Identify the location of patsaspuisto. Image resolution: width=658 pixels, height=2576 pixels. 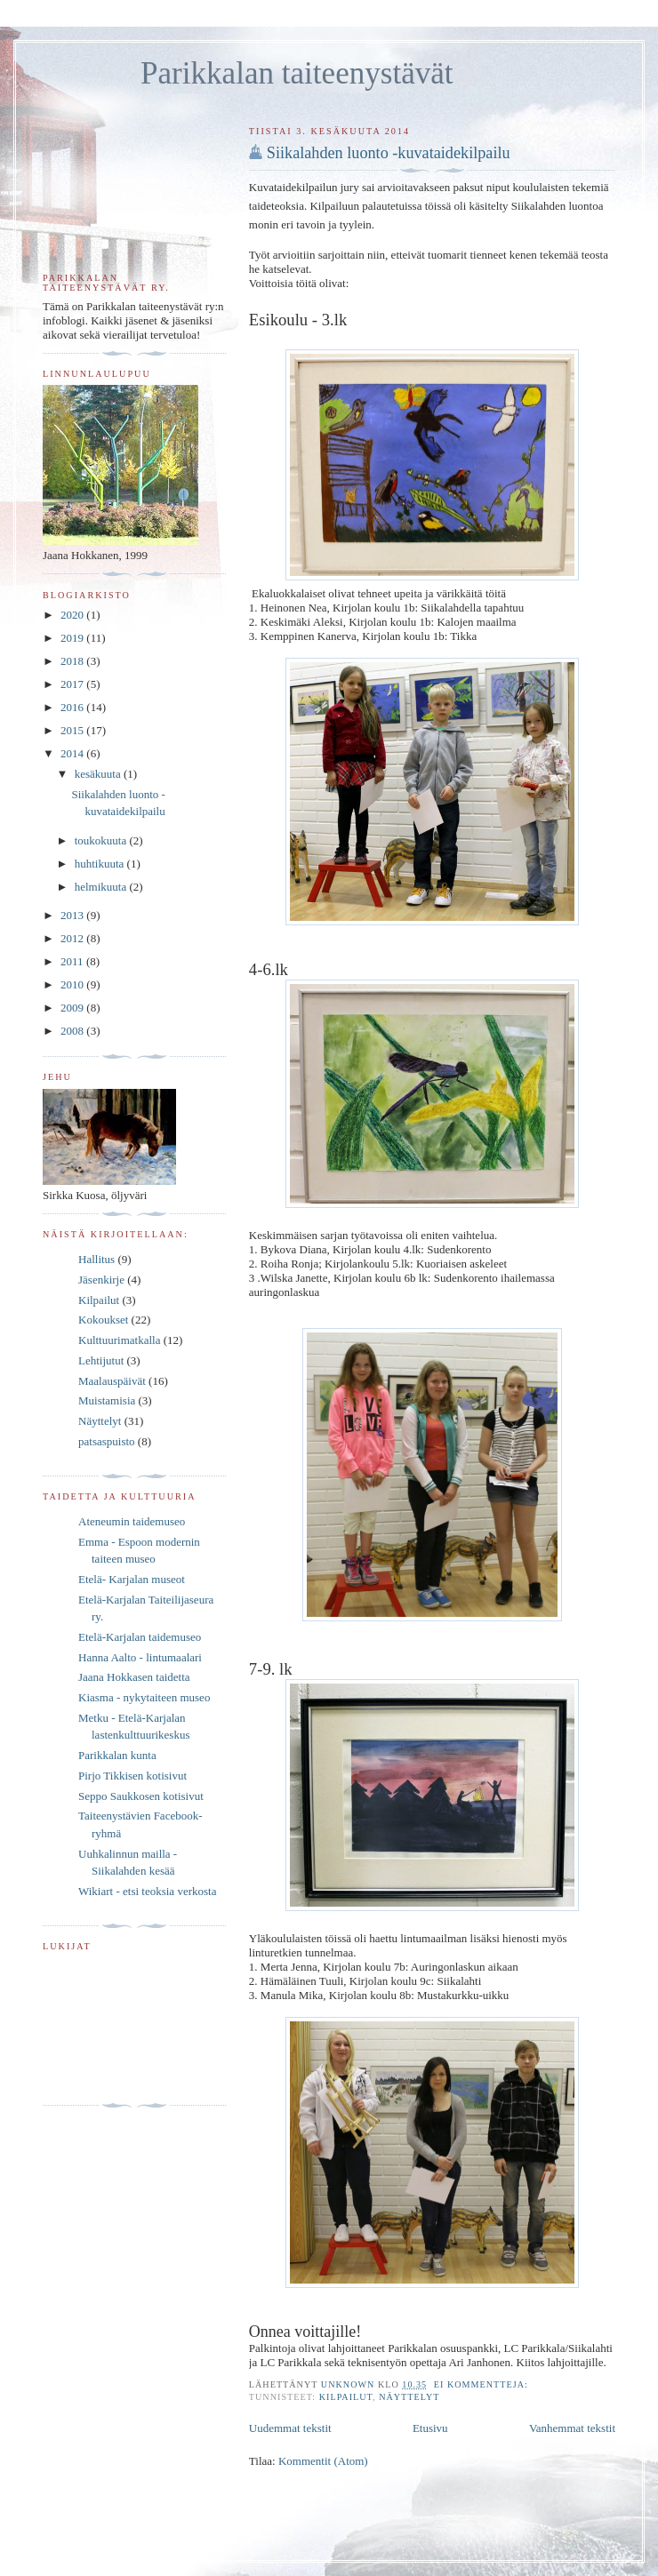
(106, 1441).